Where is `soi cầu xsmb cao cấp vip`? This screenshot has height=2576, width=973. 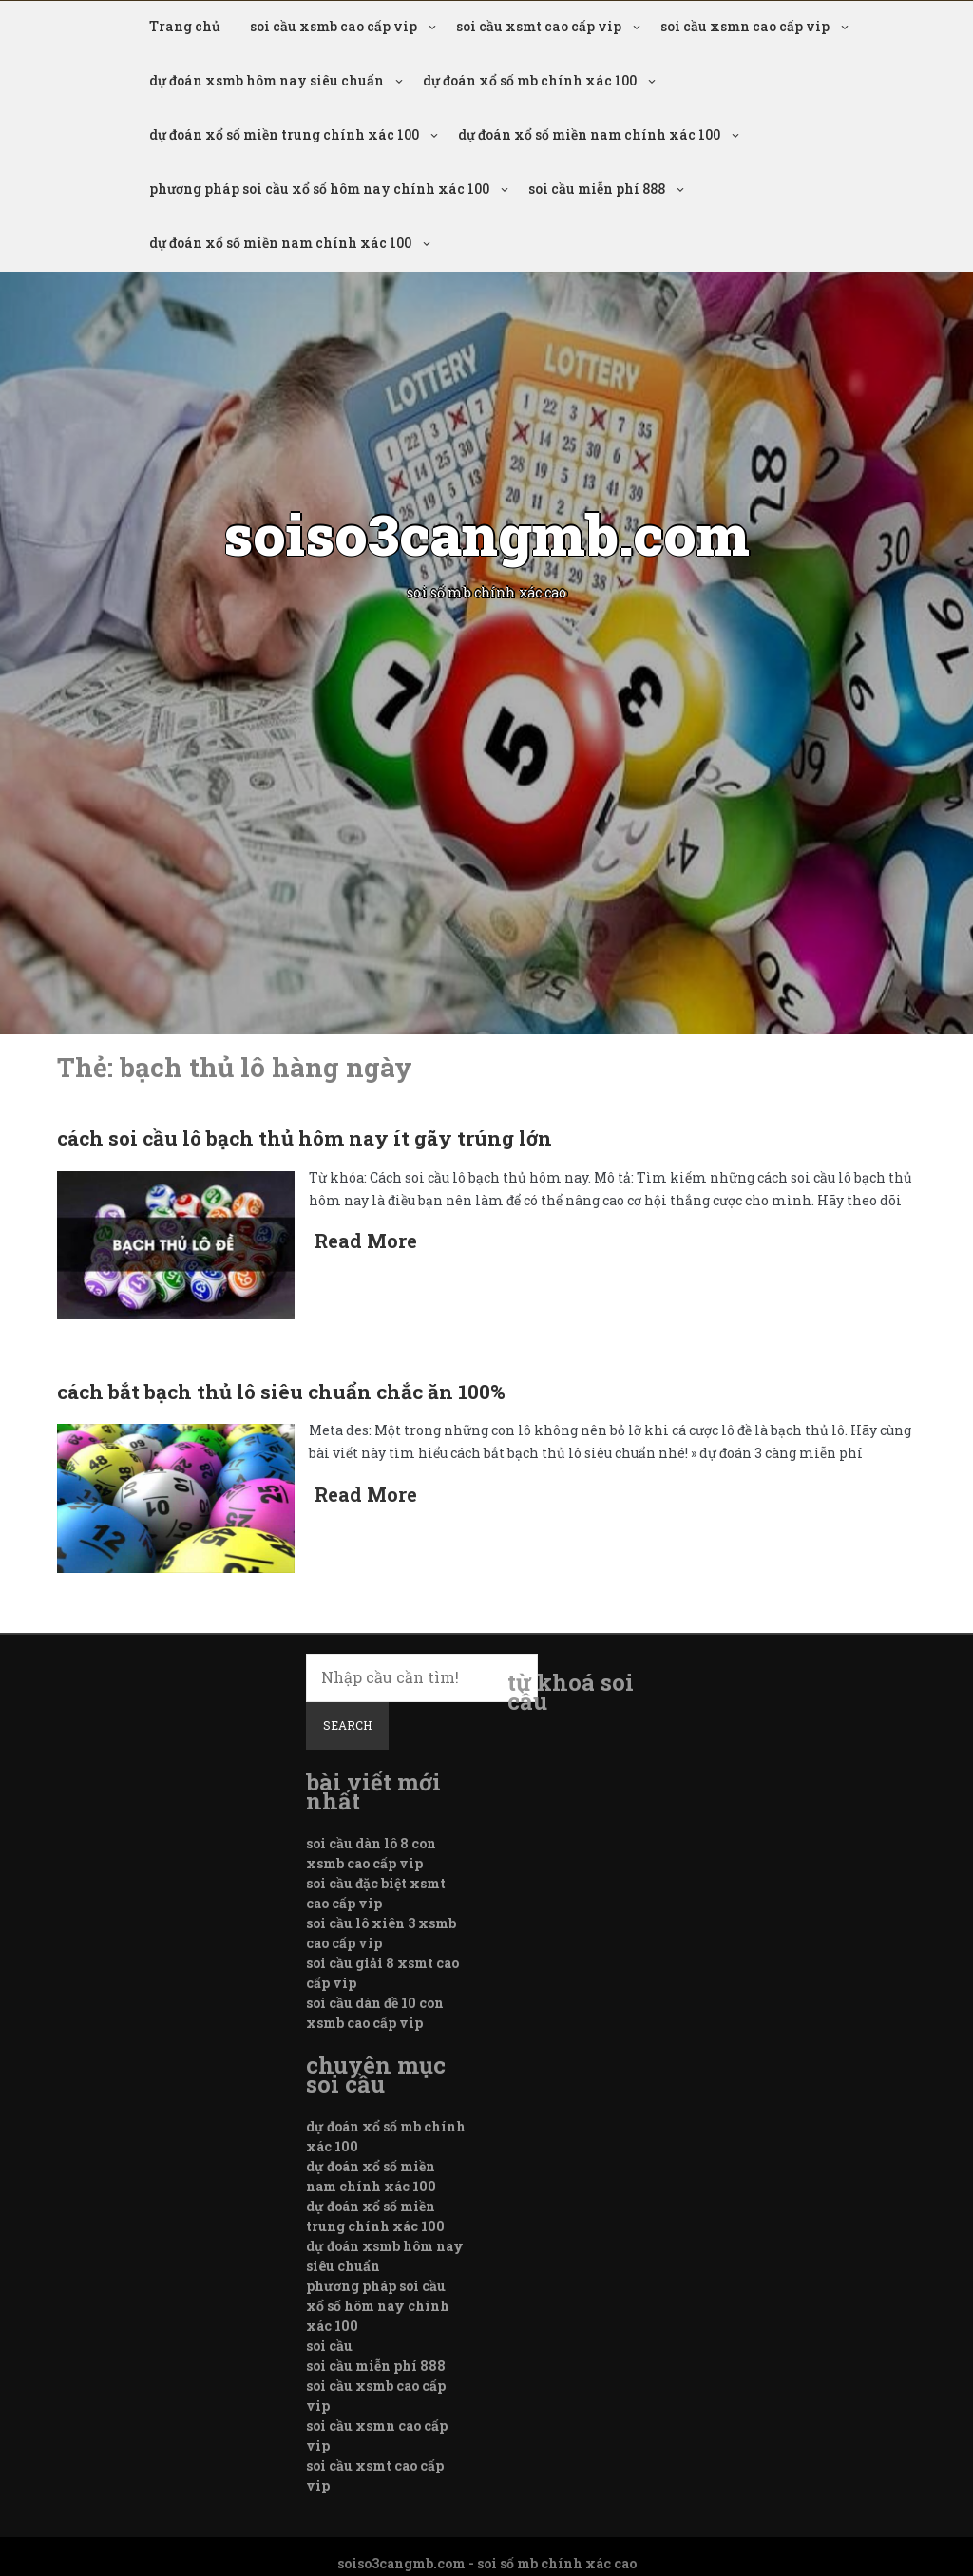
soi cầu xsmb cao cấp vip is located at coordinates (333, 26).